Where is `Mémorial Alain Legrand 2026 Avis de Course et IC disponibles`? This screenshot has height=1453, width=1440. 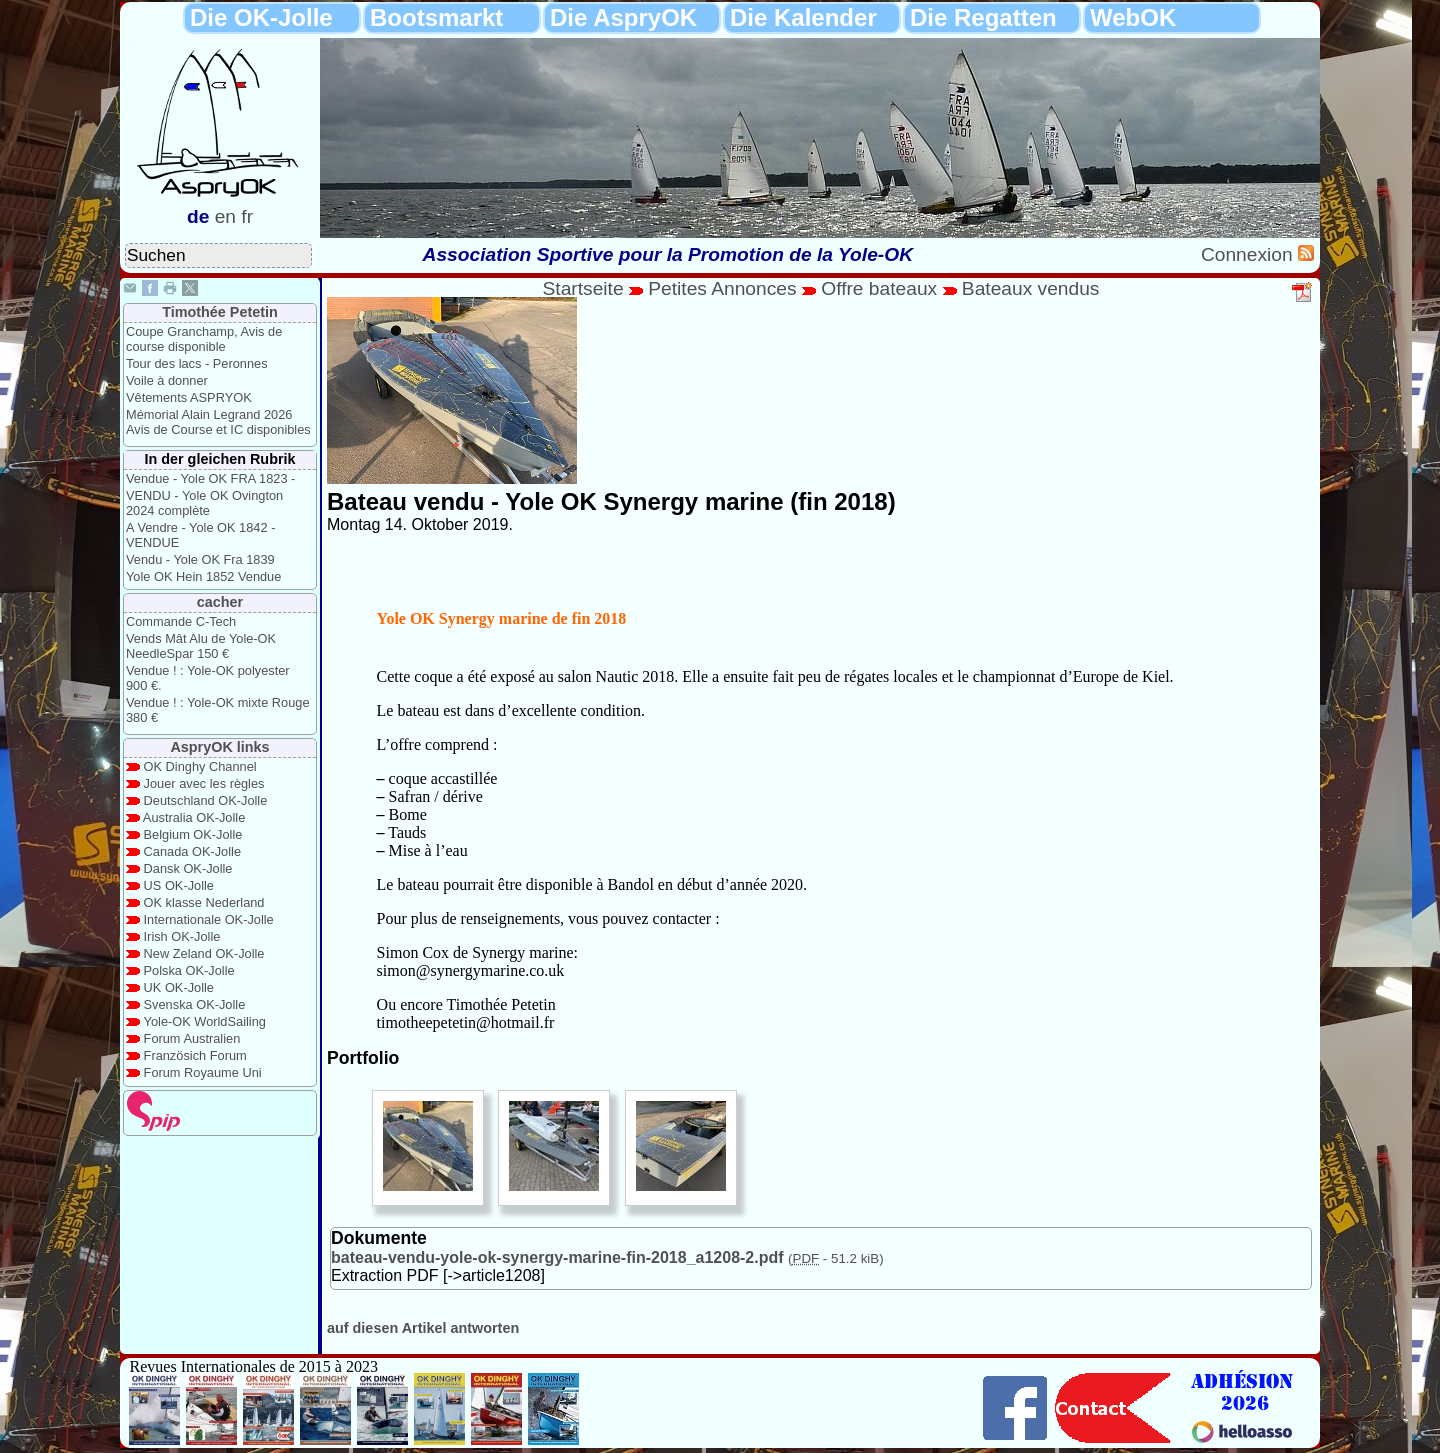
Mémorial Alain Legrand 2026 Avis de Course et IC disponibles is located at coordinates (218, 422).